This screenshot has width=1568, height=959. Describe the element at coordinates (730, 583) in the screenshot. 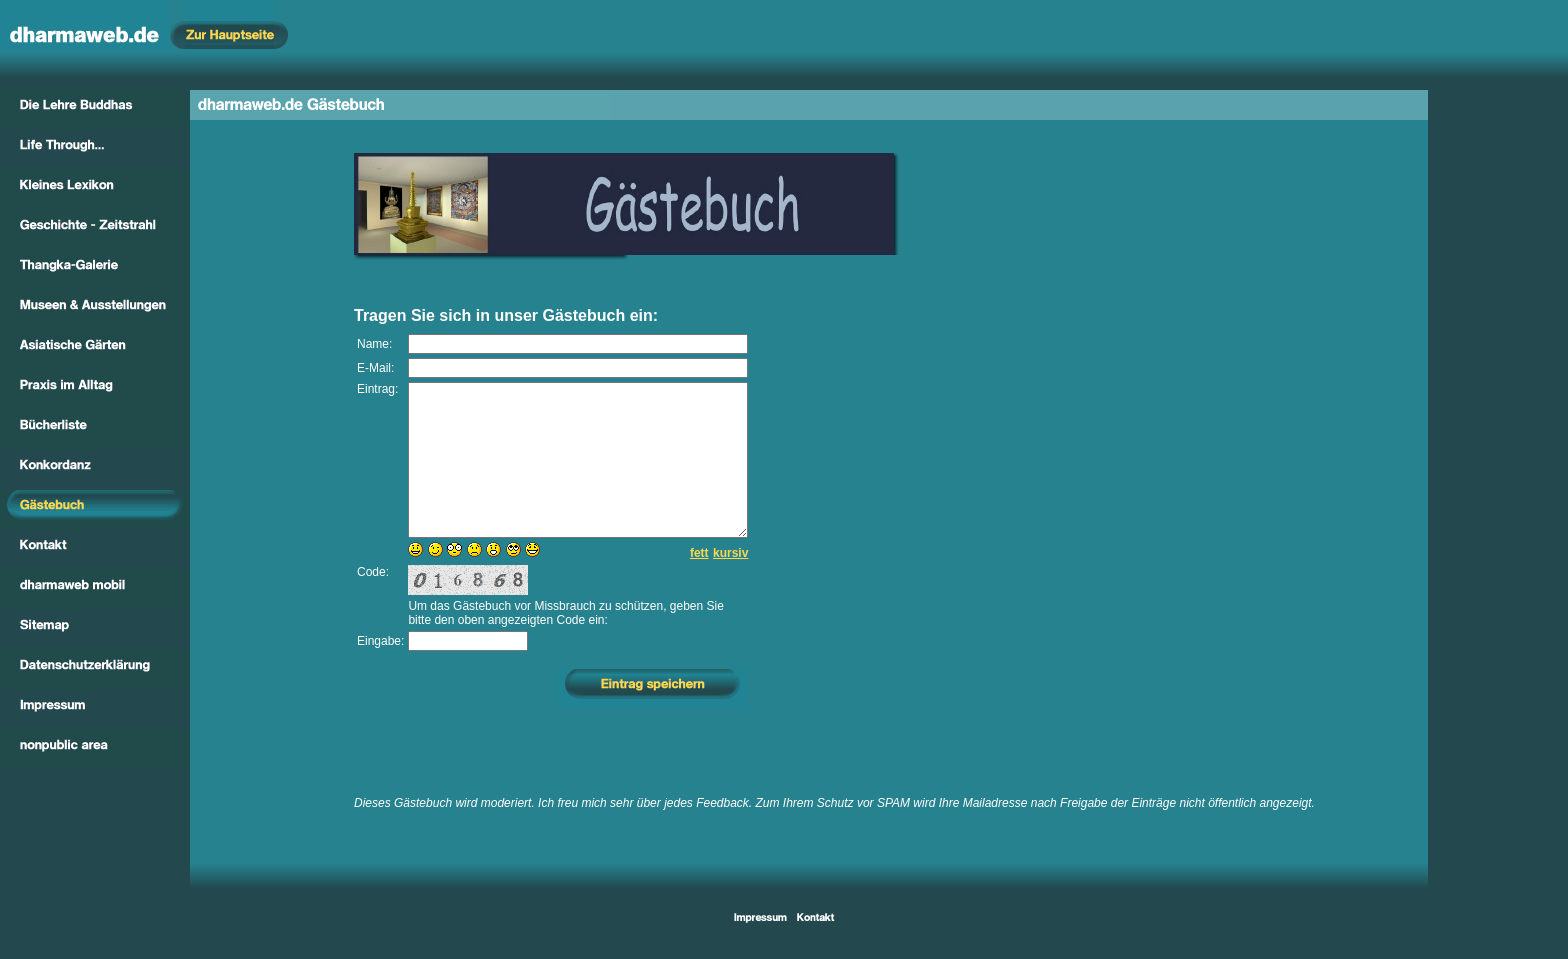

I see `kursiv` at that location.